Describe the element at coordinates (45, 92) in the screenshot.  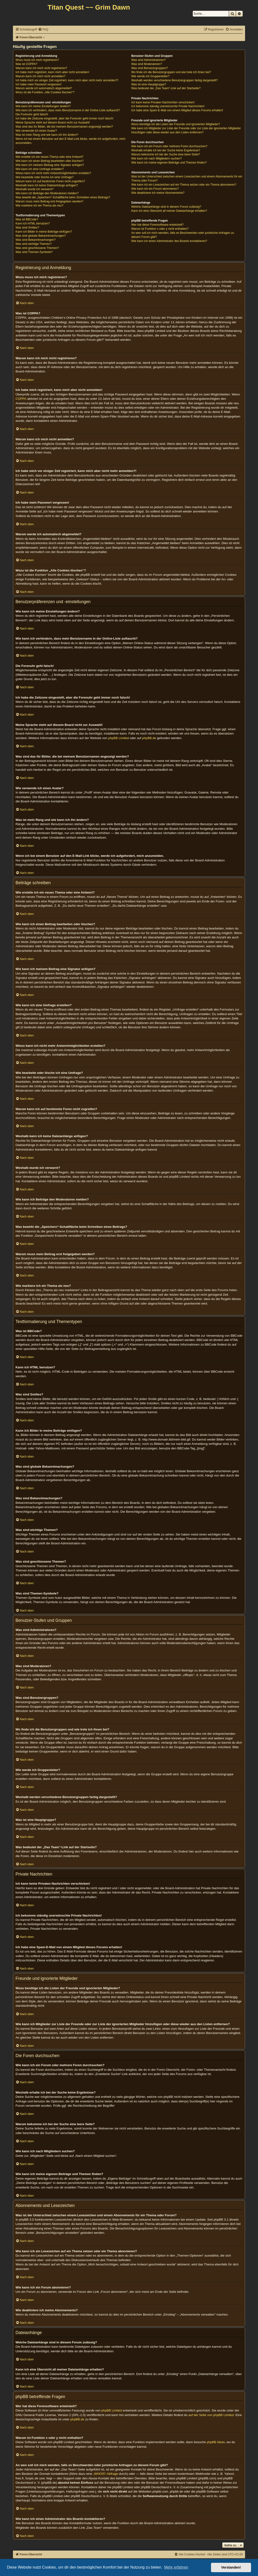
I see `Wozu ist die Funktion „Alle Cookies löschen“?` at that location.